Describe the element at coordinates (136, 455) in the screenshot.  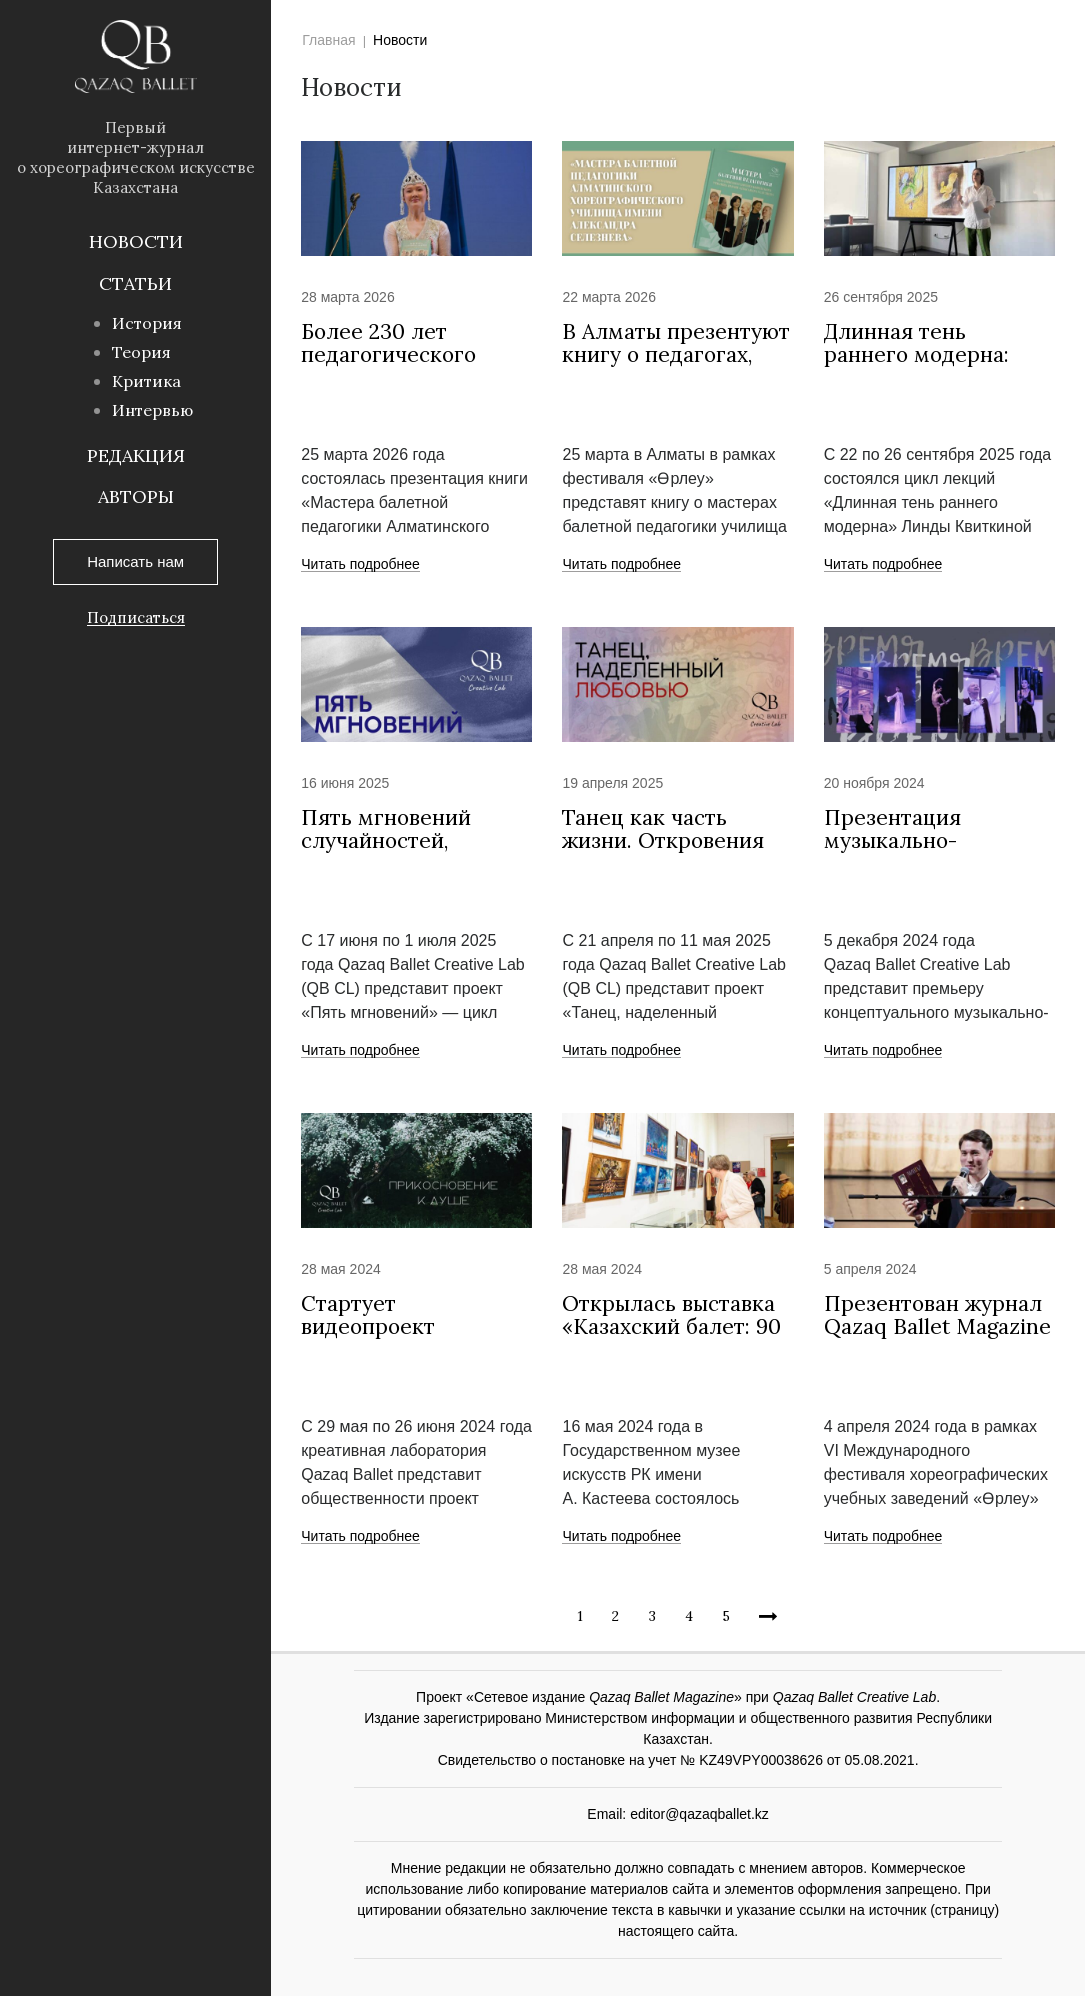
I see `Редакция` at that location.